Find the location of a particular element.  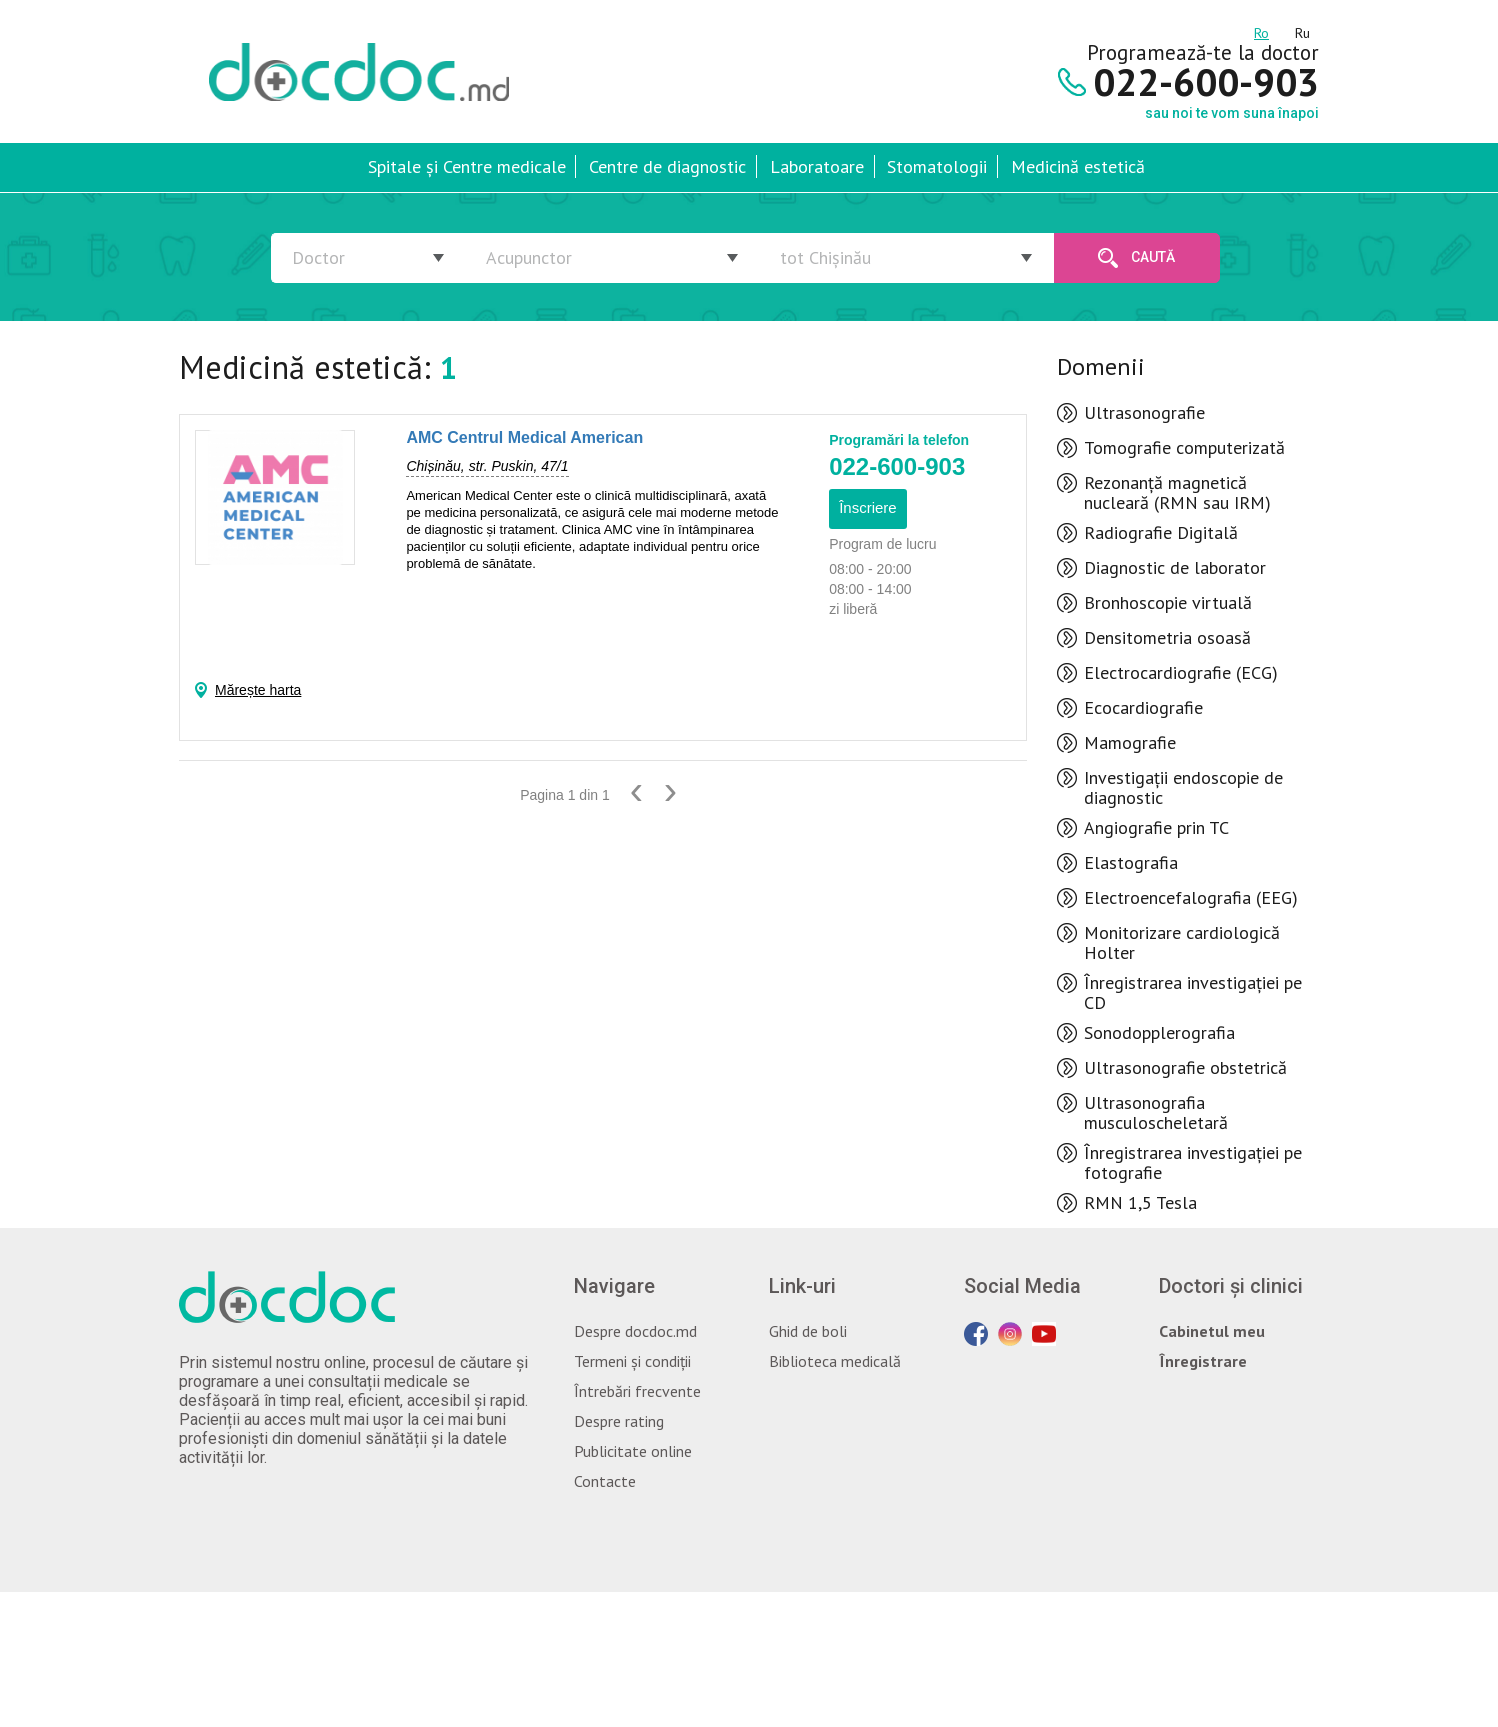

Centre de diagnostic is located at coordinates (667, 166).